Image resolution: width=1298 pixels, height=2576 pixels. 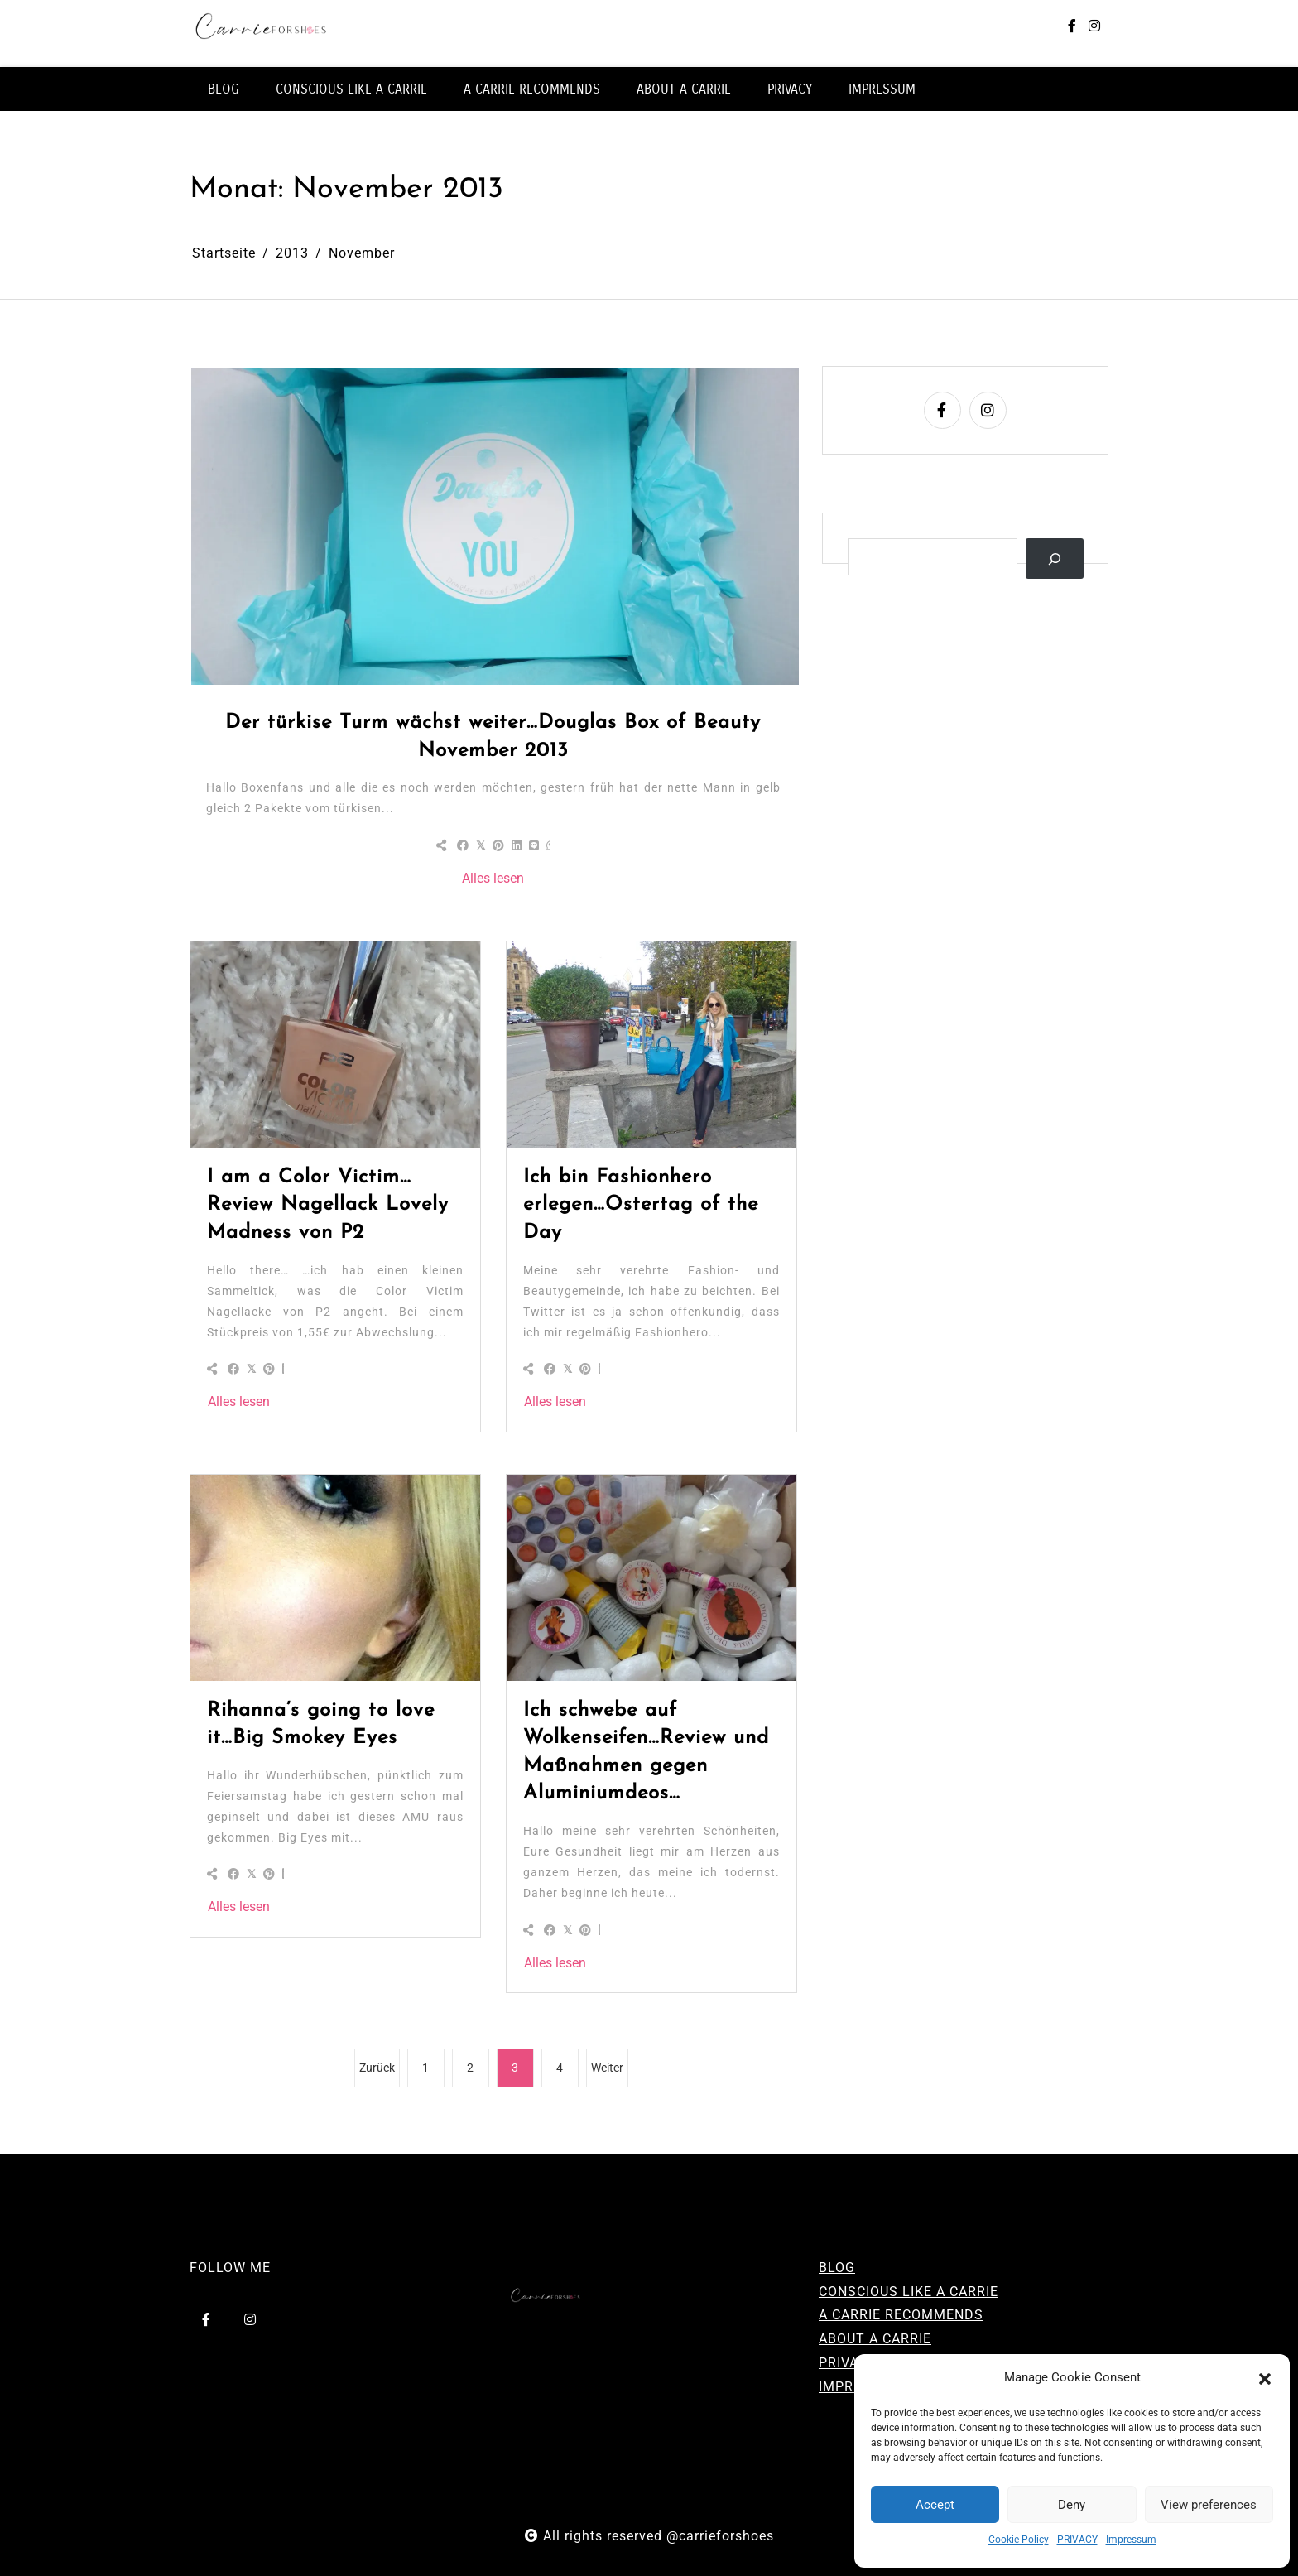 I want to click on Ich bin Fashionhero erlegen…Ostertag of the Day, so click(x=640, y=1205).